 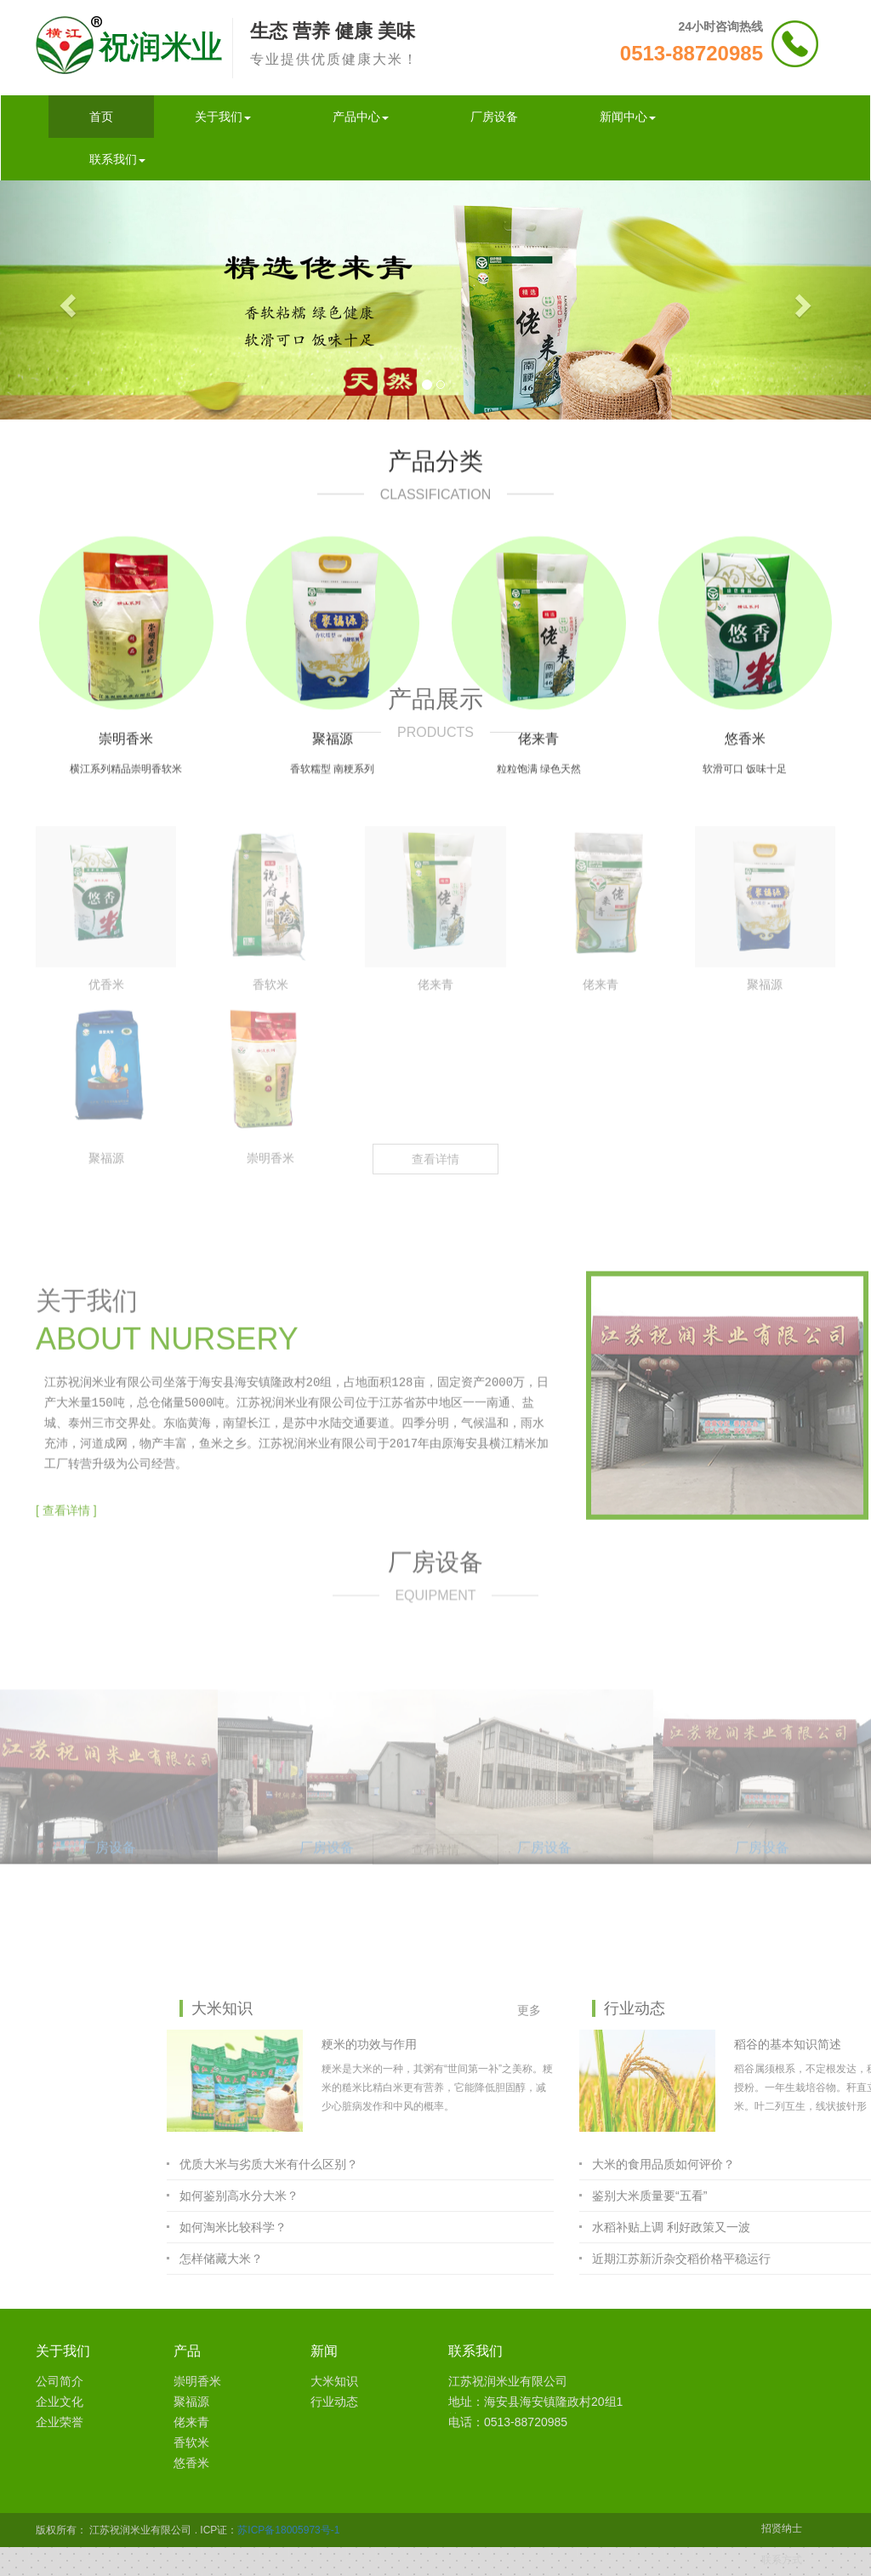 I want to click on 行业动态, so click(x=334, y=2401).